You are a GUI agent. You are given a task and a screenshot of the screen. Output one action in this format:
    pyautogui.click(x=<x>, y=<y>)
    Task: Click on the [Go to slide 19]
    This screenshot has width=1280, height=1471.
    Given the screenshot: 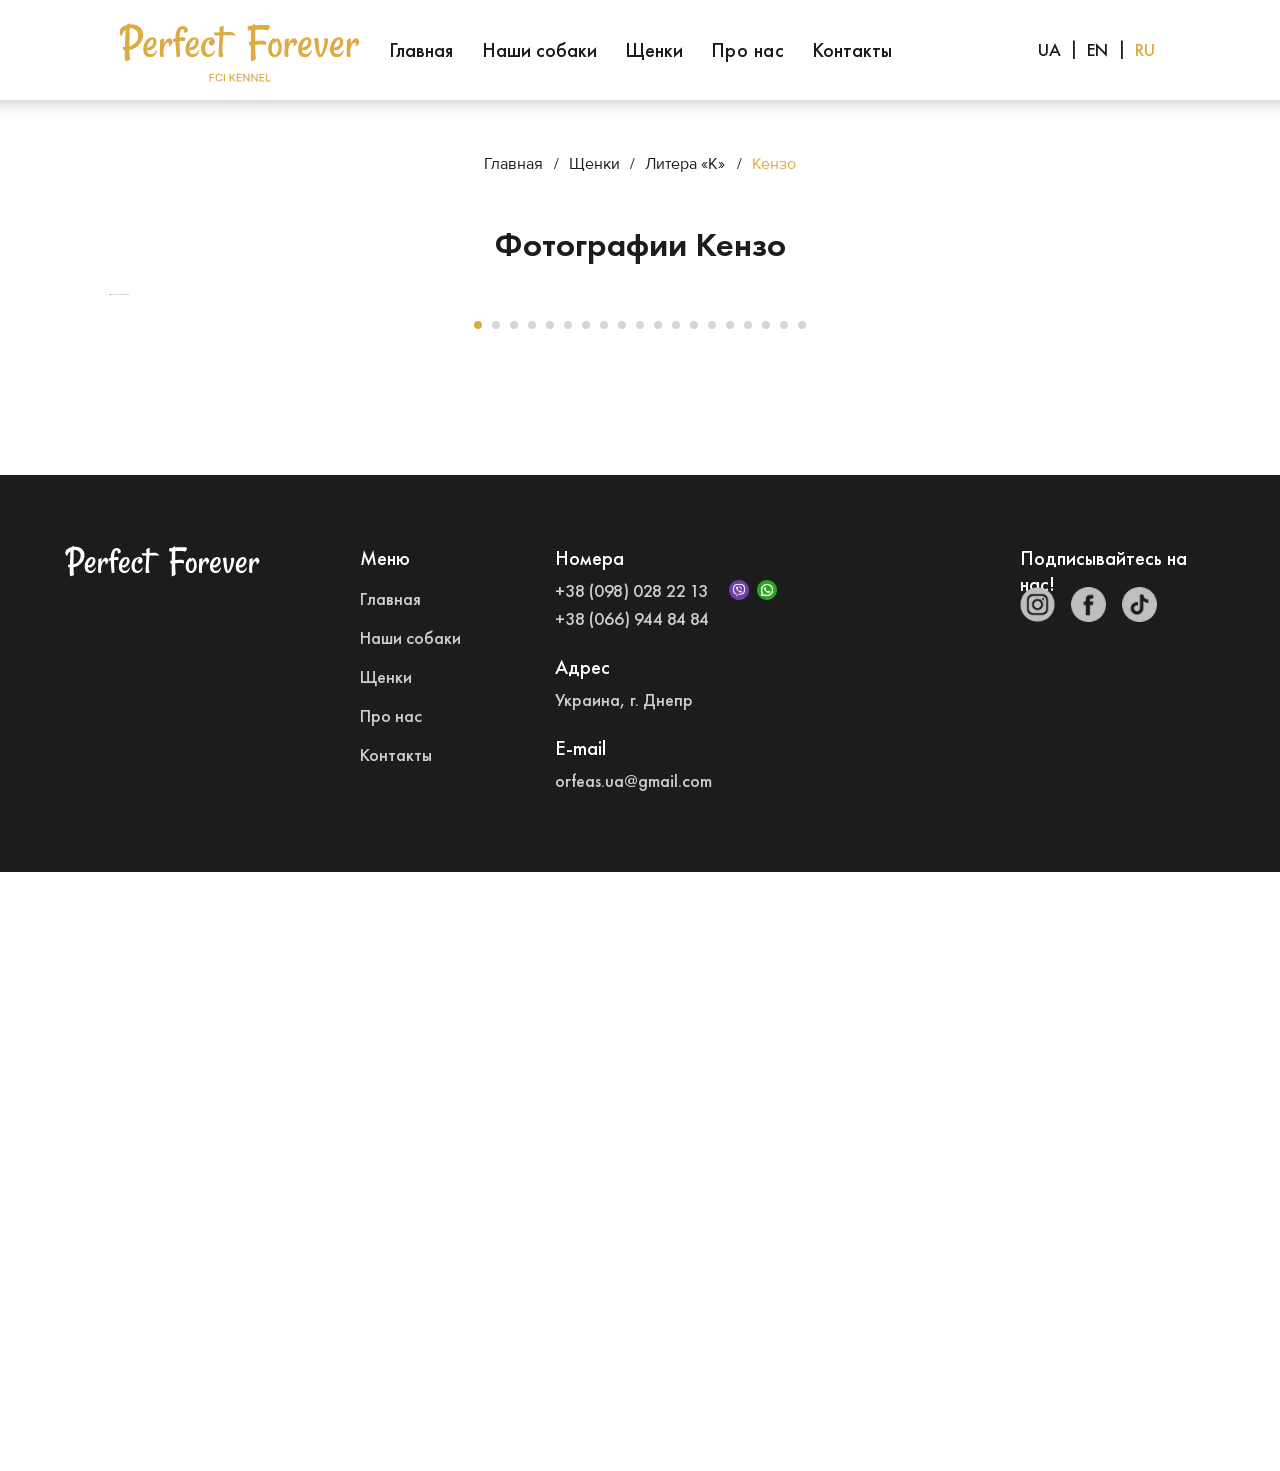 What is the action you would take?
    pyautogui.click(x=802, y=924)
    